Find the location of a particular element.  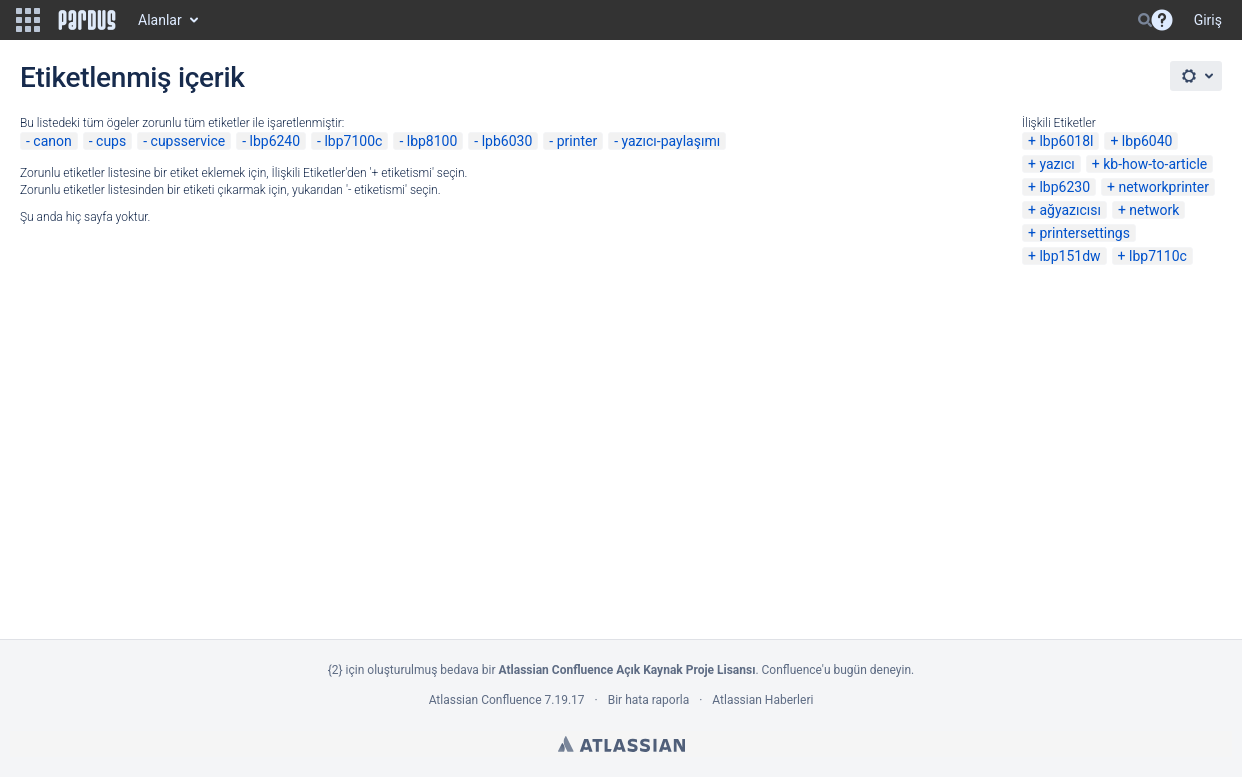

Giriş is located at coordinates (1208, 20).